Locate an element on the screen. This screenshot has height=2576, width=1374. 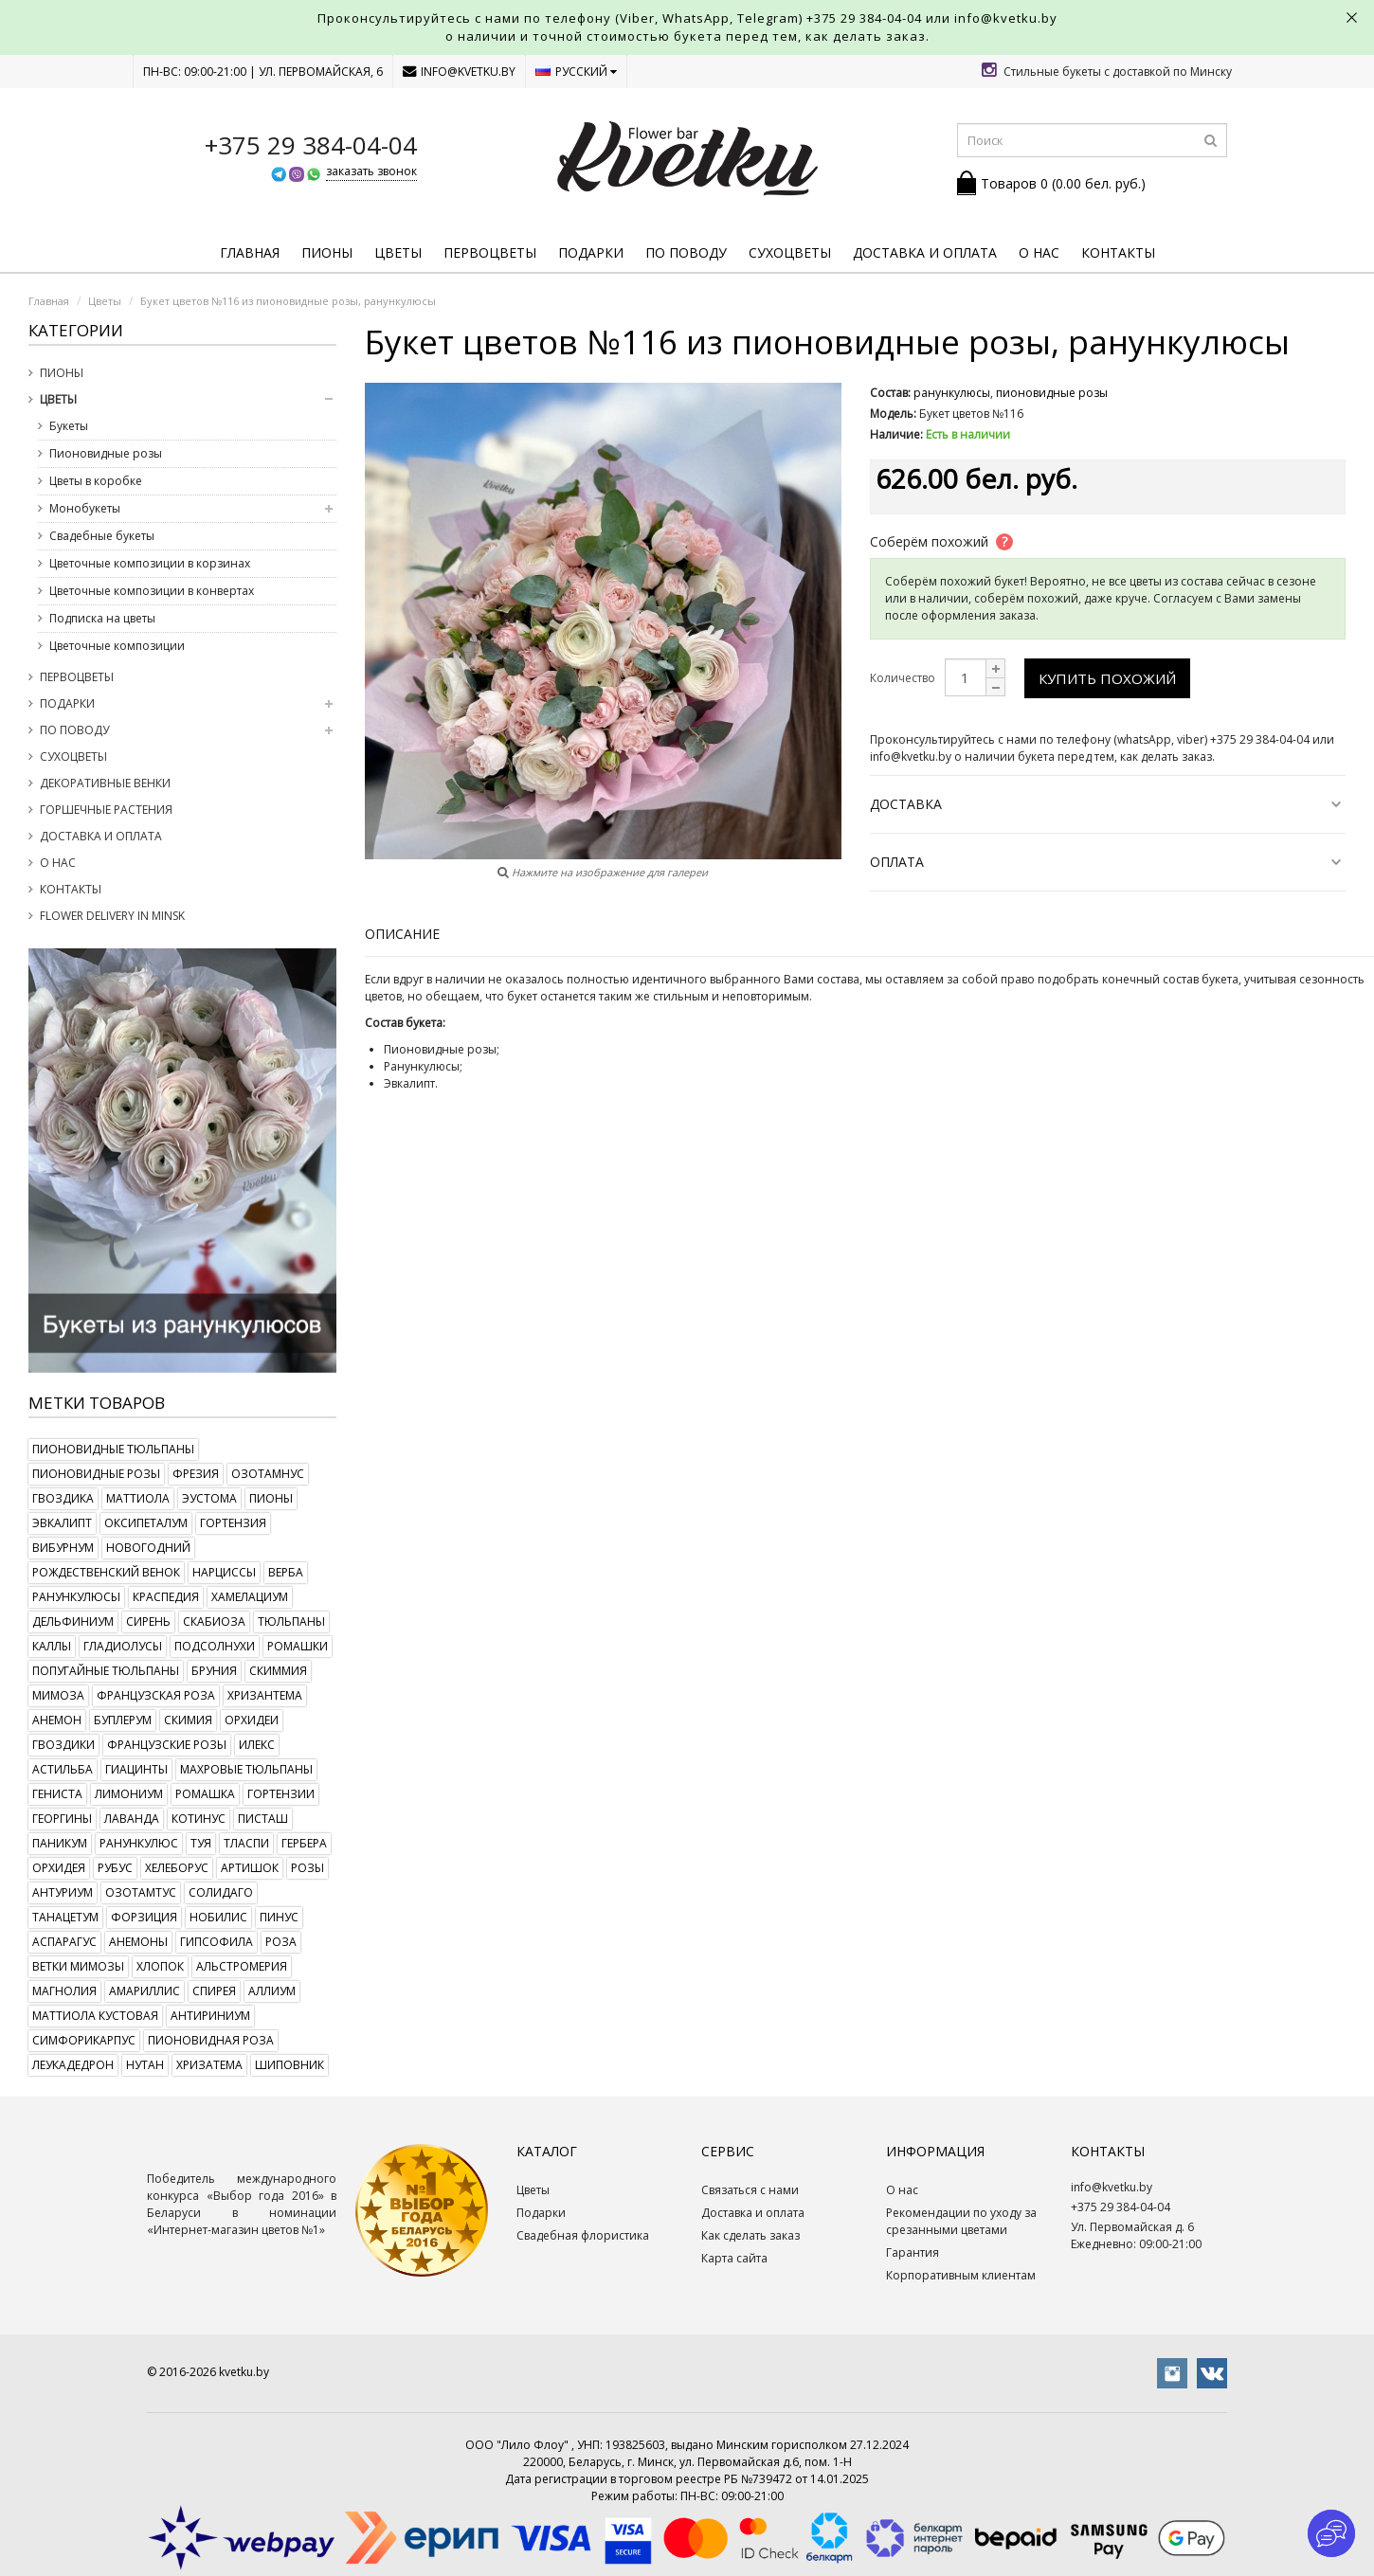
лимониум is located at coordinates (129, 1794).